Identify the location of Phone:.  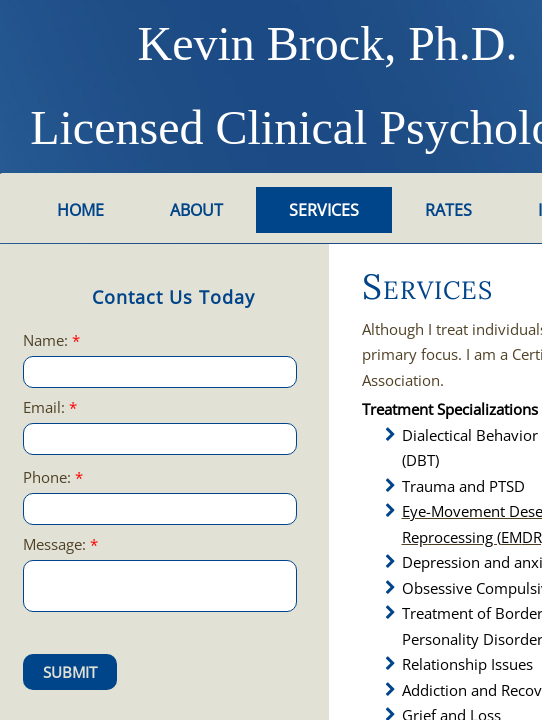
(53, 477).